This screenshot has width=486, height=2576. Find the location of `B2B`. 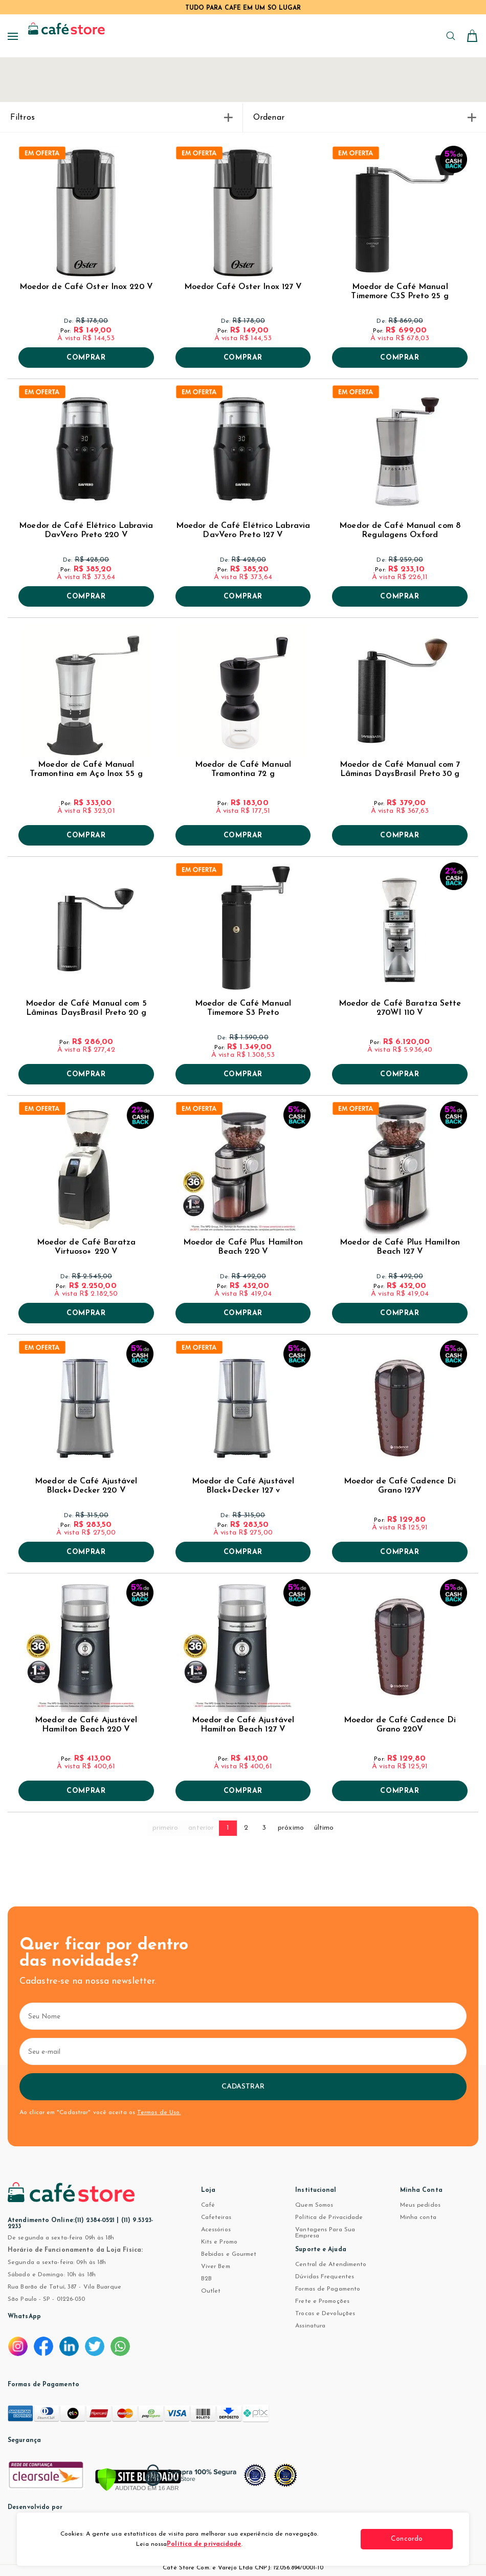

B2B is located at coordinates (206, 2279).